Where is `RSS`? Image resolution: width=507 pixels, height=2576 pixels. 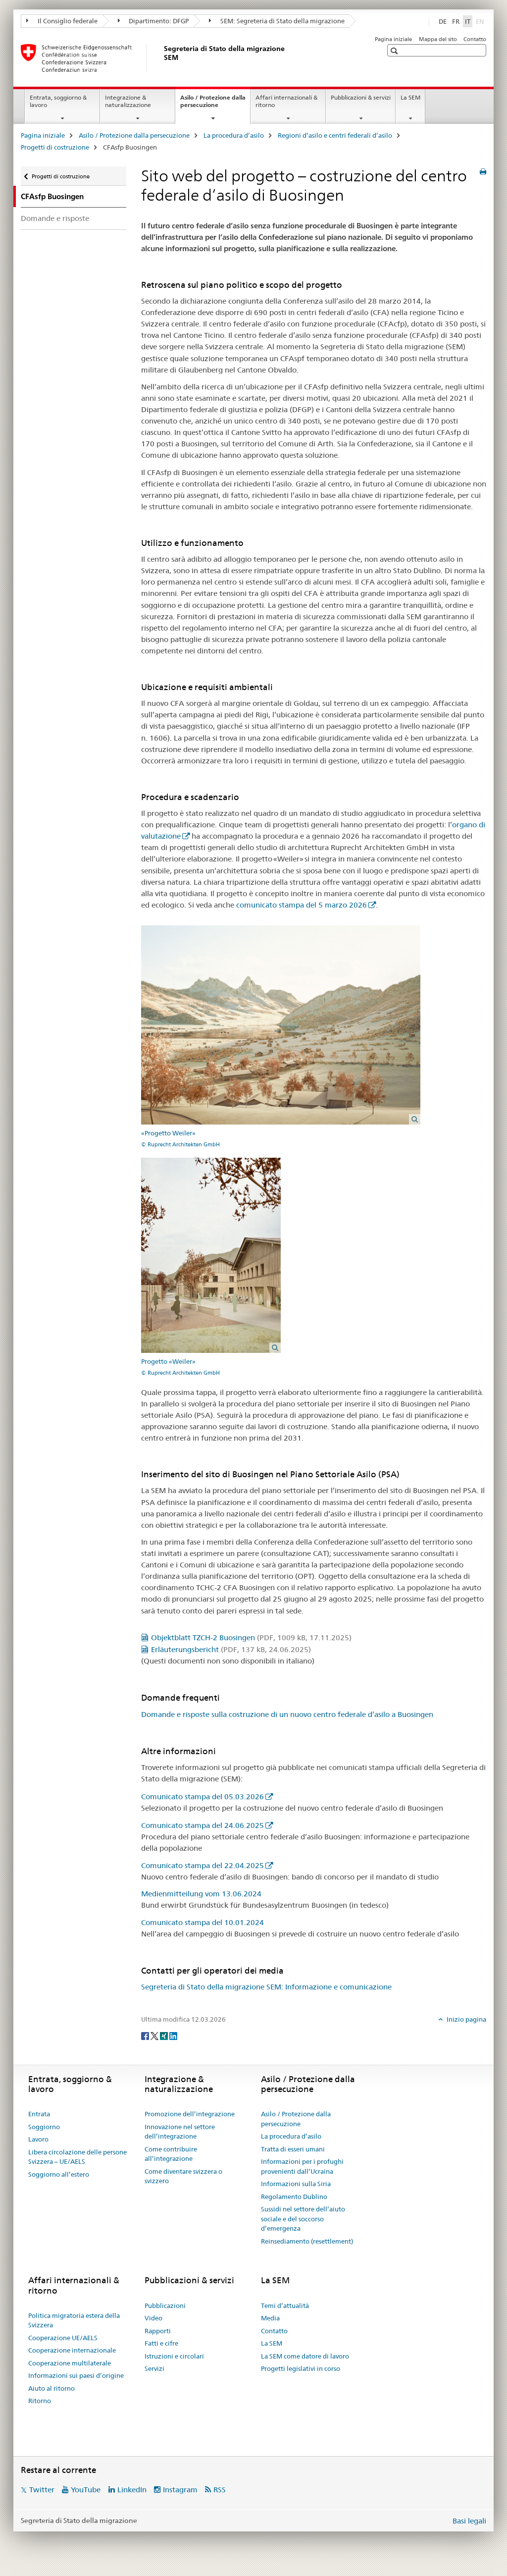 RSS is located at coordinates (219, 2489).